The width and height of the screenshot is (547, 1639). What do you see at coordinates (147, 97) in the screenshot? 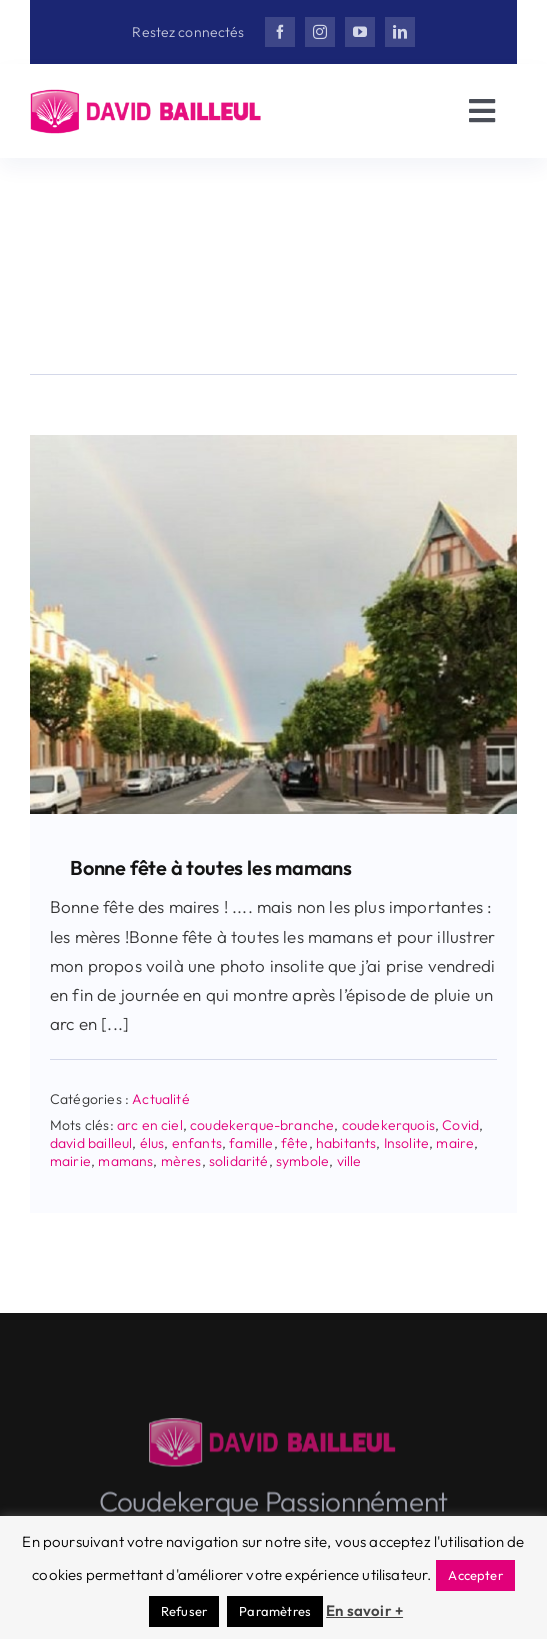
I see `[Herisson_DB-v3]` at bounding box center [147, 97].